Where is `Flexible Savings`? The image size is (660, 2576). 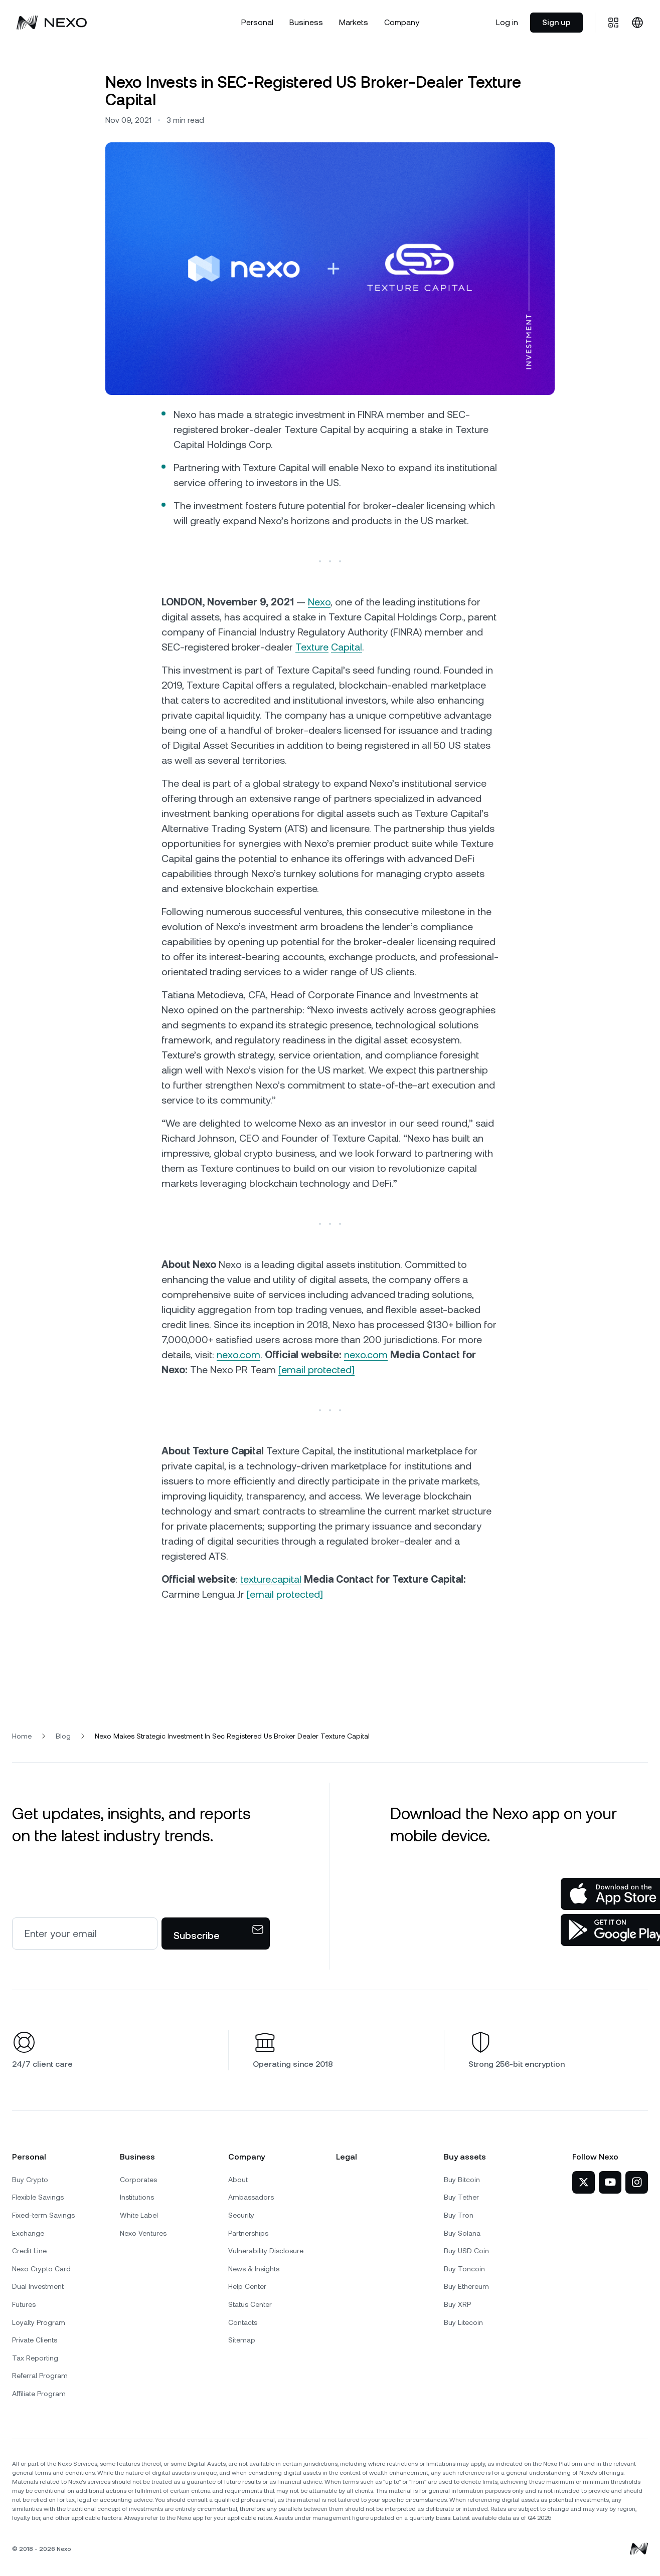
Flexible Savings is located at coordinates (38, 2197).